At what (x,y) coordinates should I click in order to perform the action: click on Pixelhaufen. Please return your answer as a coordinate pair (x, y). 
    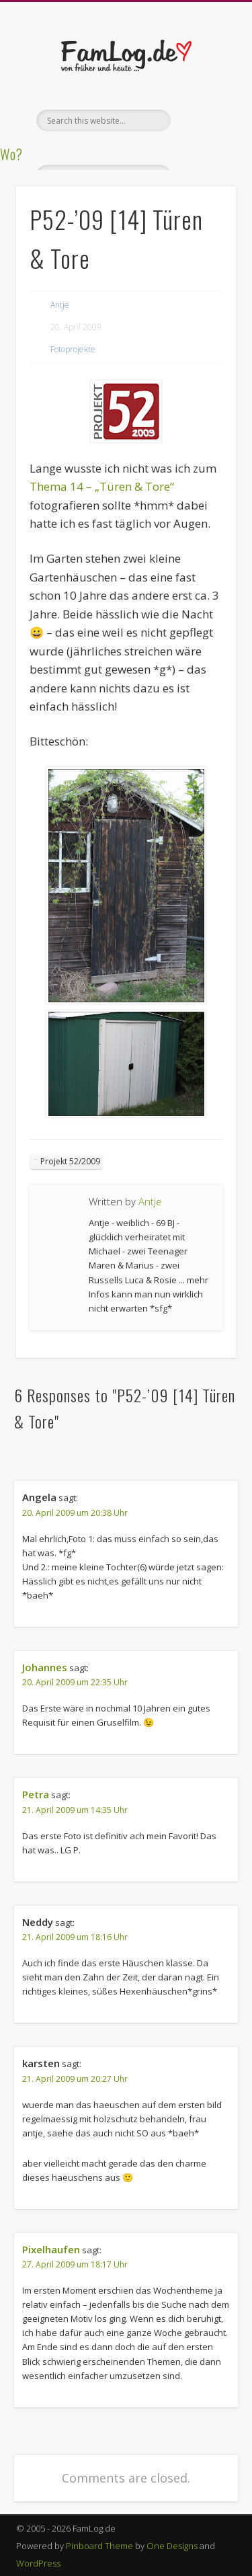
    Looking at the image, I should click on (51, 2249).